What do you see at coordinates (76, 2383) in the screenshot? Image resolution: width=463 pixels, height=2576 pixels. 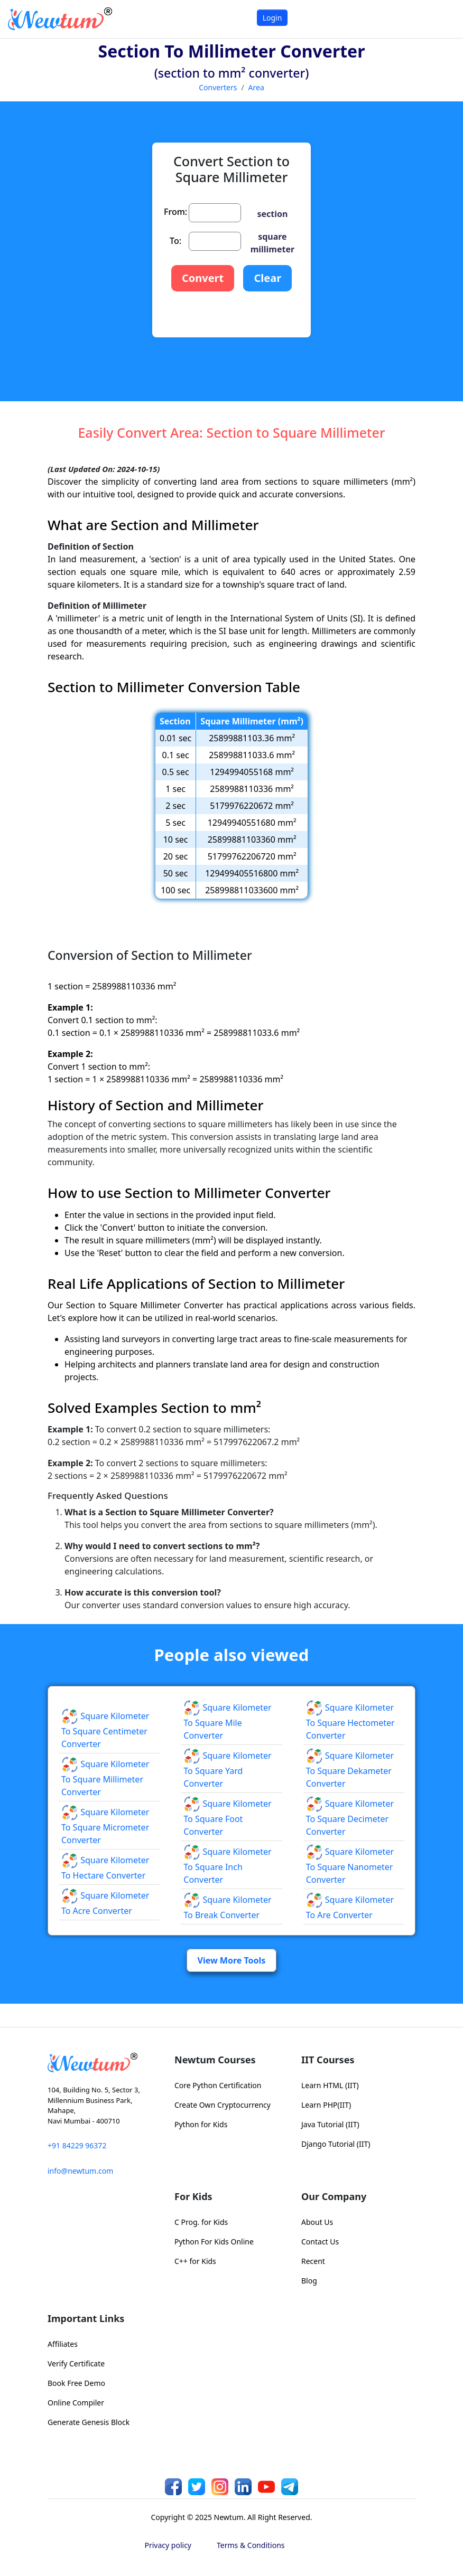 I see `Book Free Demo` at bounding box center [76, 2383].